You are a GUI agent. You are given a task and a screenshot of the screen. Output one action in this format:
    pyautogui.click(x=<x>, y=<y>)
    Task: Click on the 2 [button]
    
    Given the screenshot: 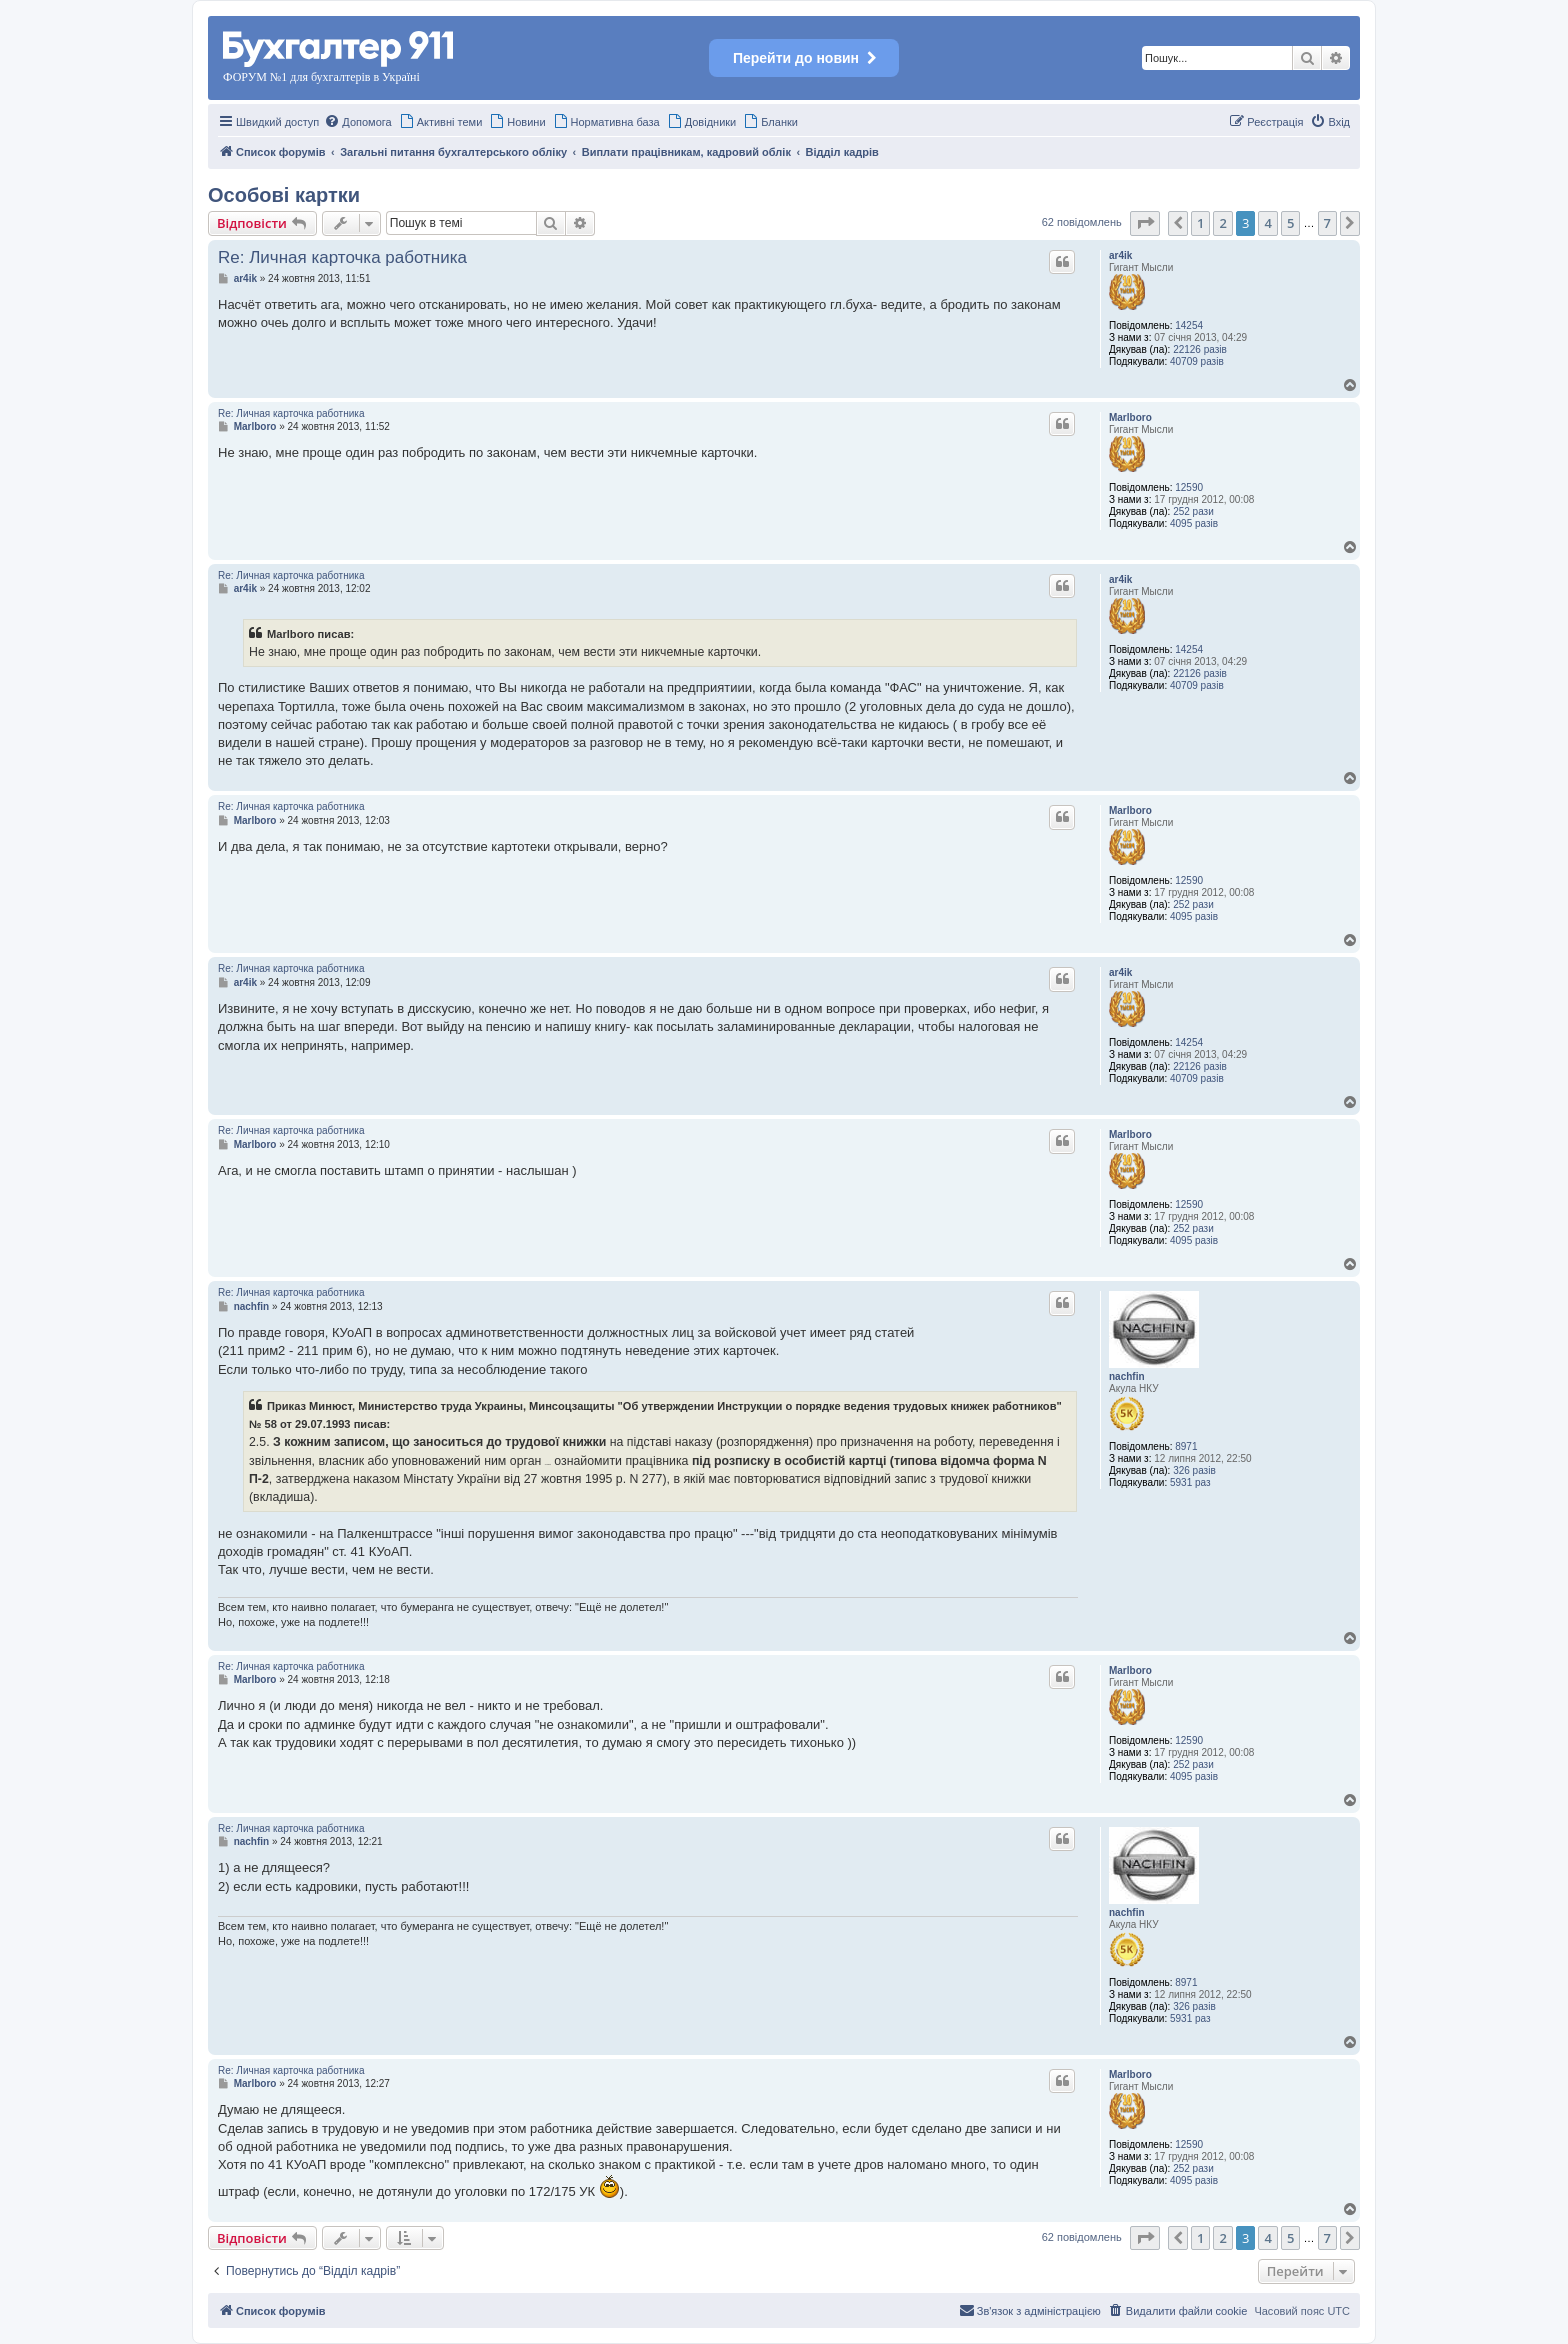 What is the action you would take?
    pyautogui.click(x=1222, y=223)
    